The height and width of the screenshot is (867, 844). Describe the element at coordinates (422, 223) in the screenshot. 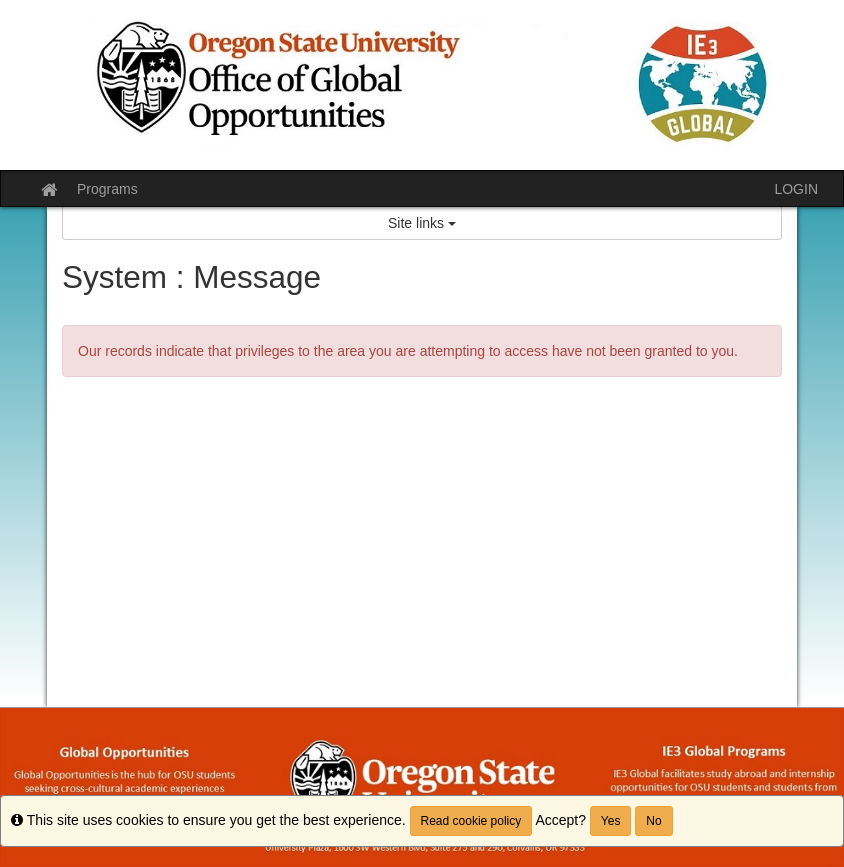

I see `Site links` at that location.